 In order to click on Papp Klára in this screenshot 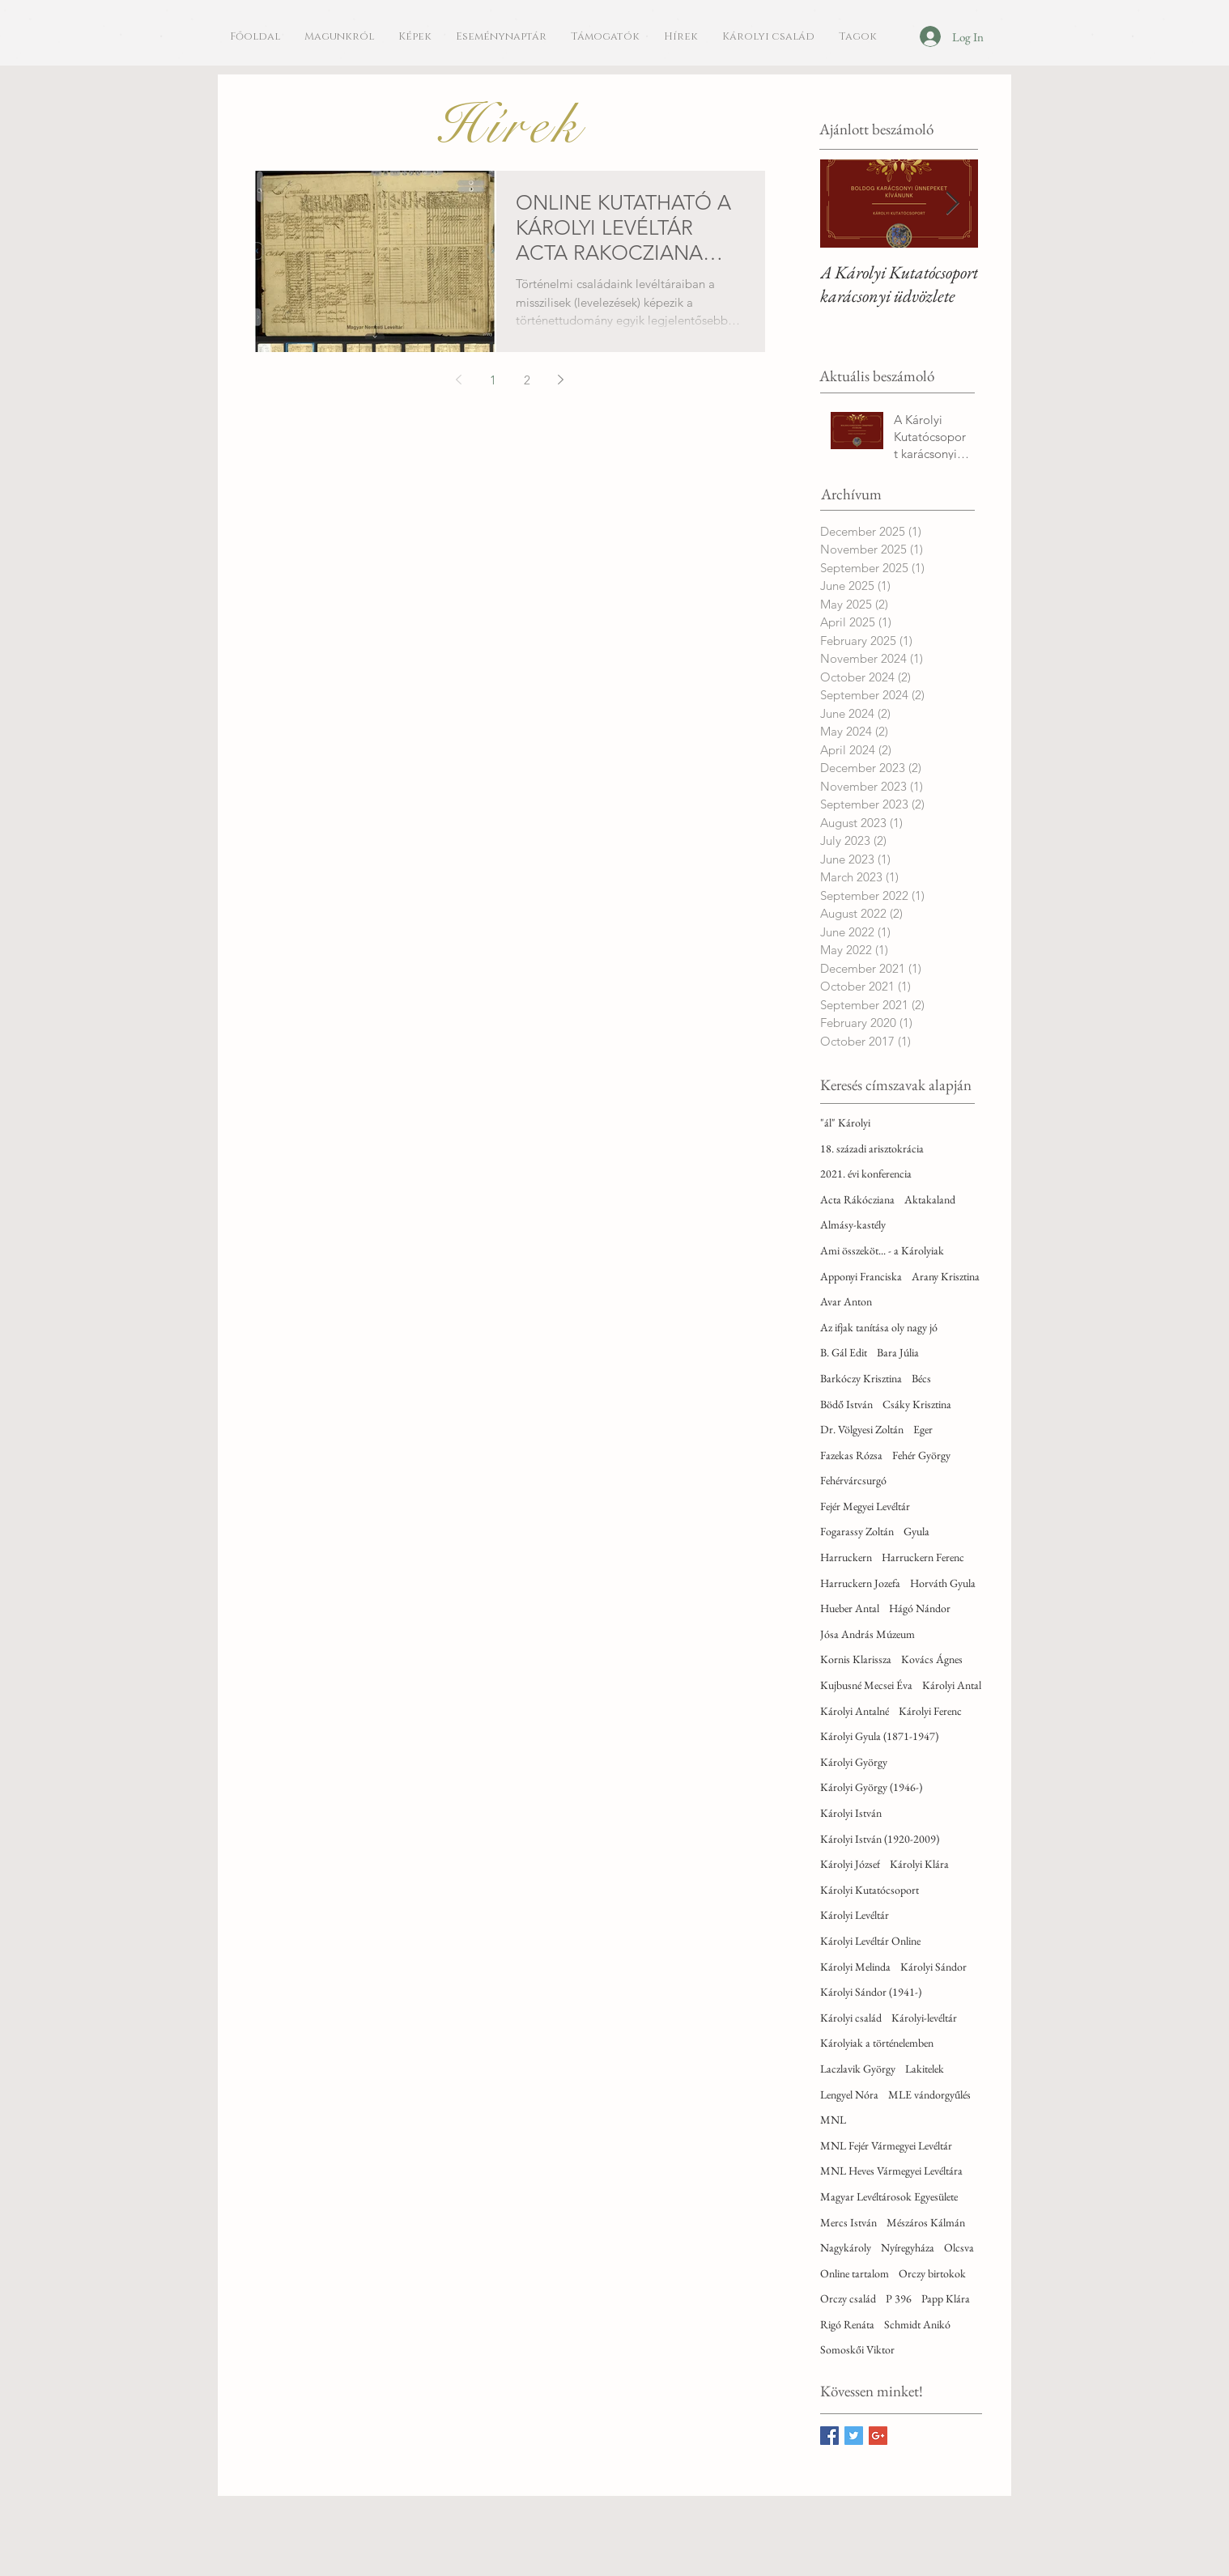, I will do `click(945, 2298)`.